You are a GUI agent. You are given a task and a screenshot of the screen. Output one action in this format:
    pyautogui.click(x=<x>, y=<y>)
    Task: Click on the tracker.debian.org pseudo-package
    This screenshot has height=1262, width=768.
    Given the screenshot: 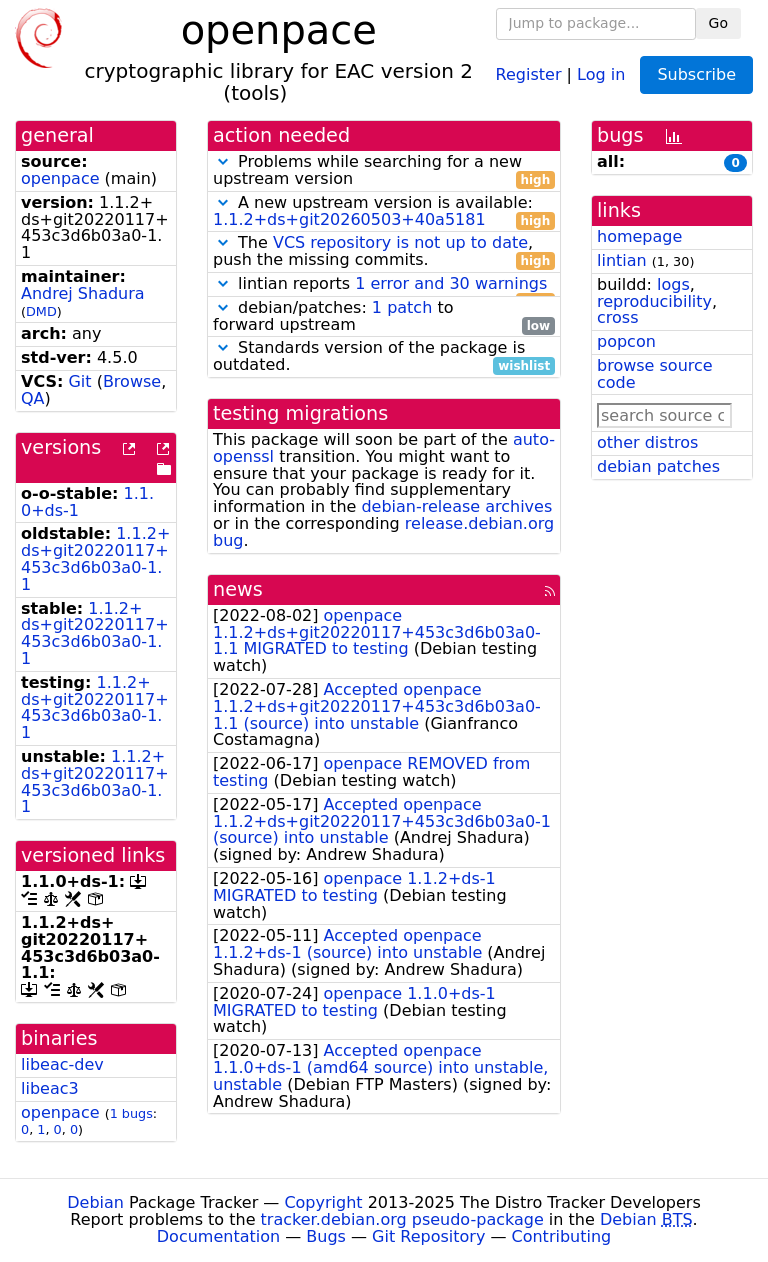 What is the action you would take?
    pyautogui.click(x=402, y=1219)
    